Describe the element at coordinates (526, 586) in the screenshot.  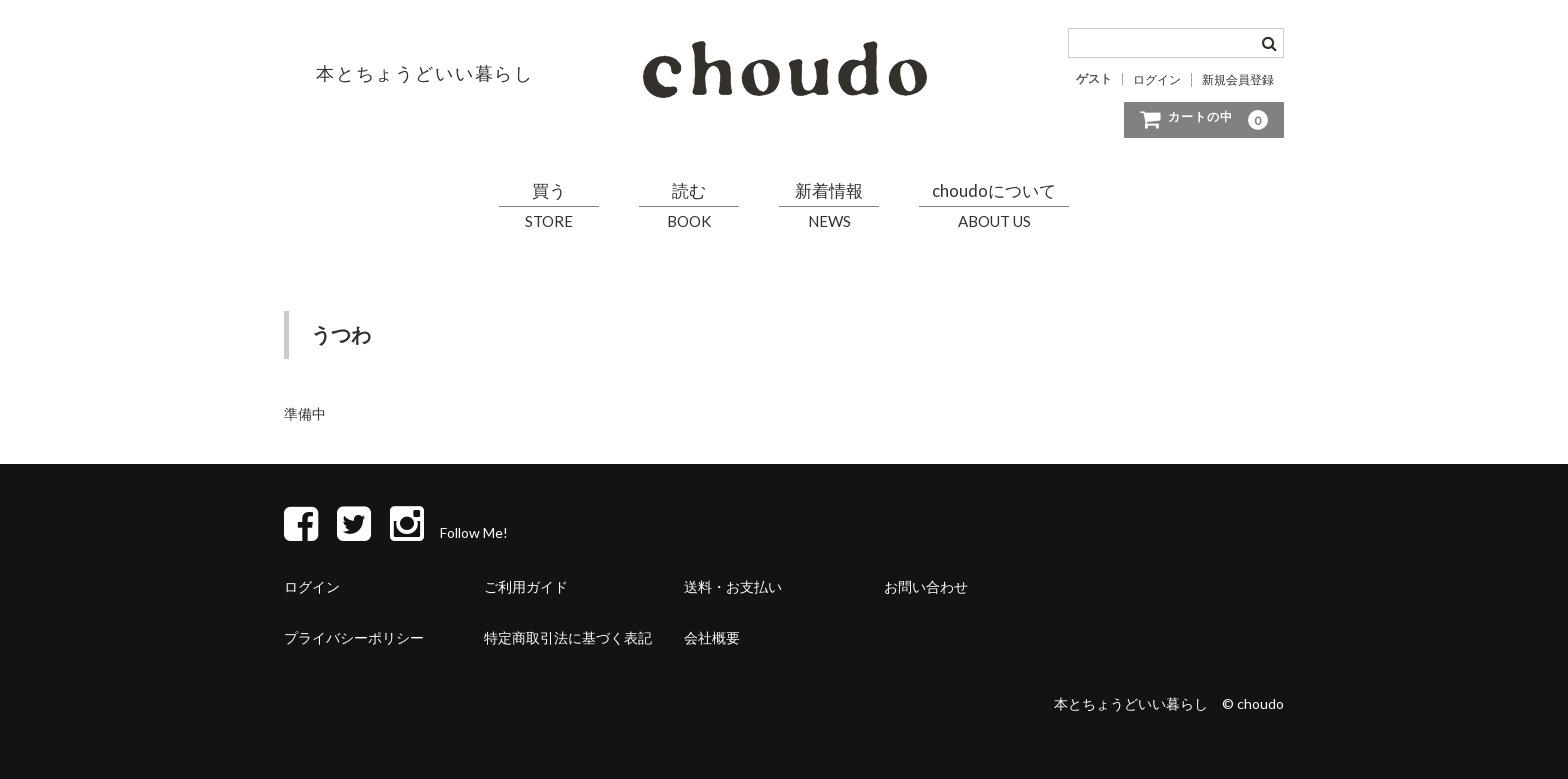
I see `ご利用ガイド` at that location.